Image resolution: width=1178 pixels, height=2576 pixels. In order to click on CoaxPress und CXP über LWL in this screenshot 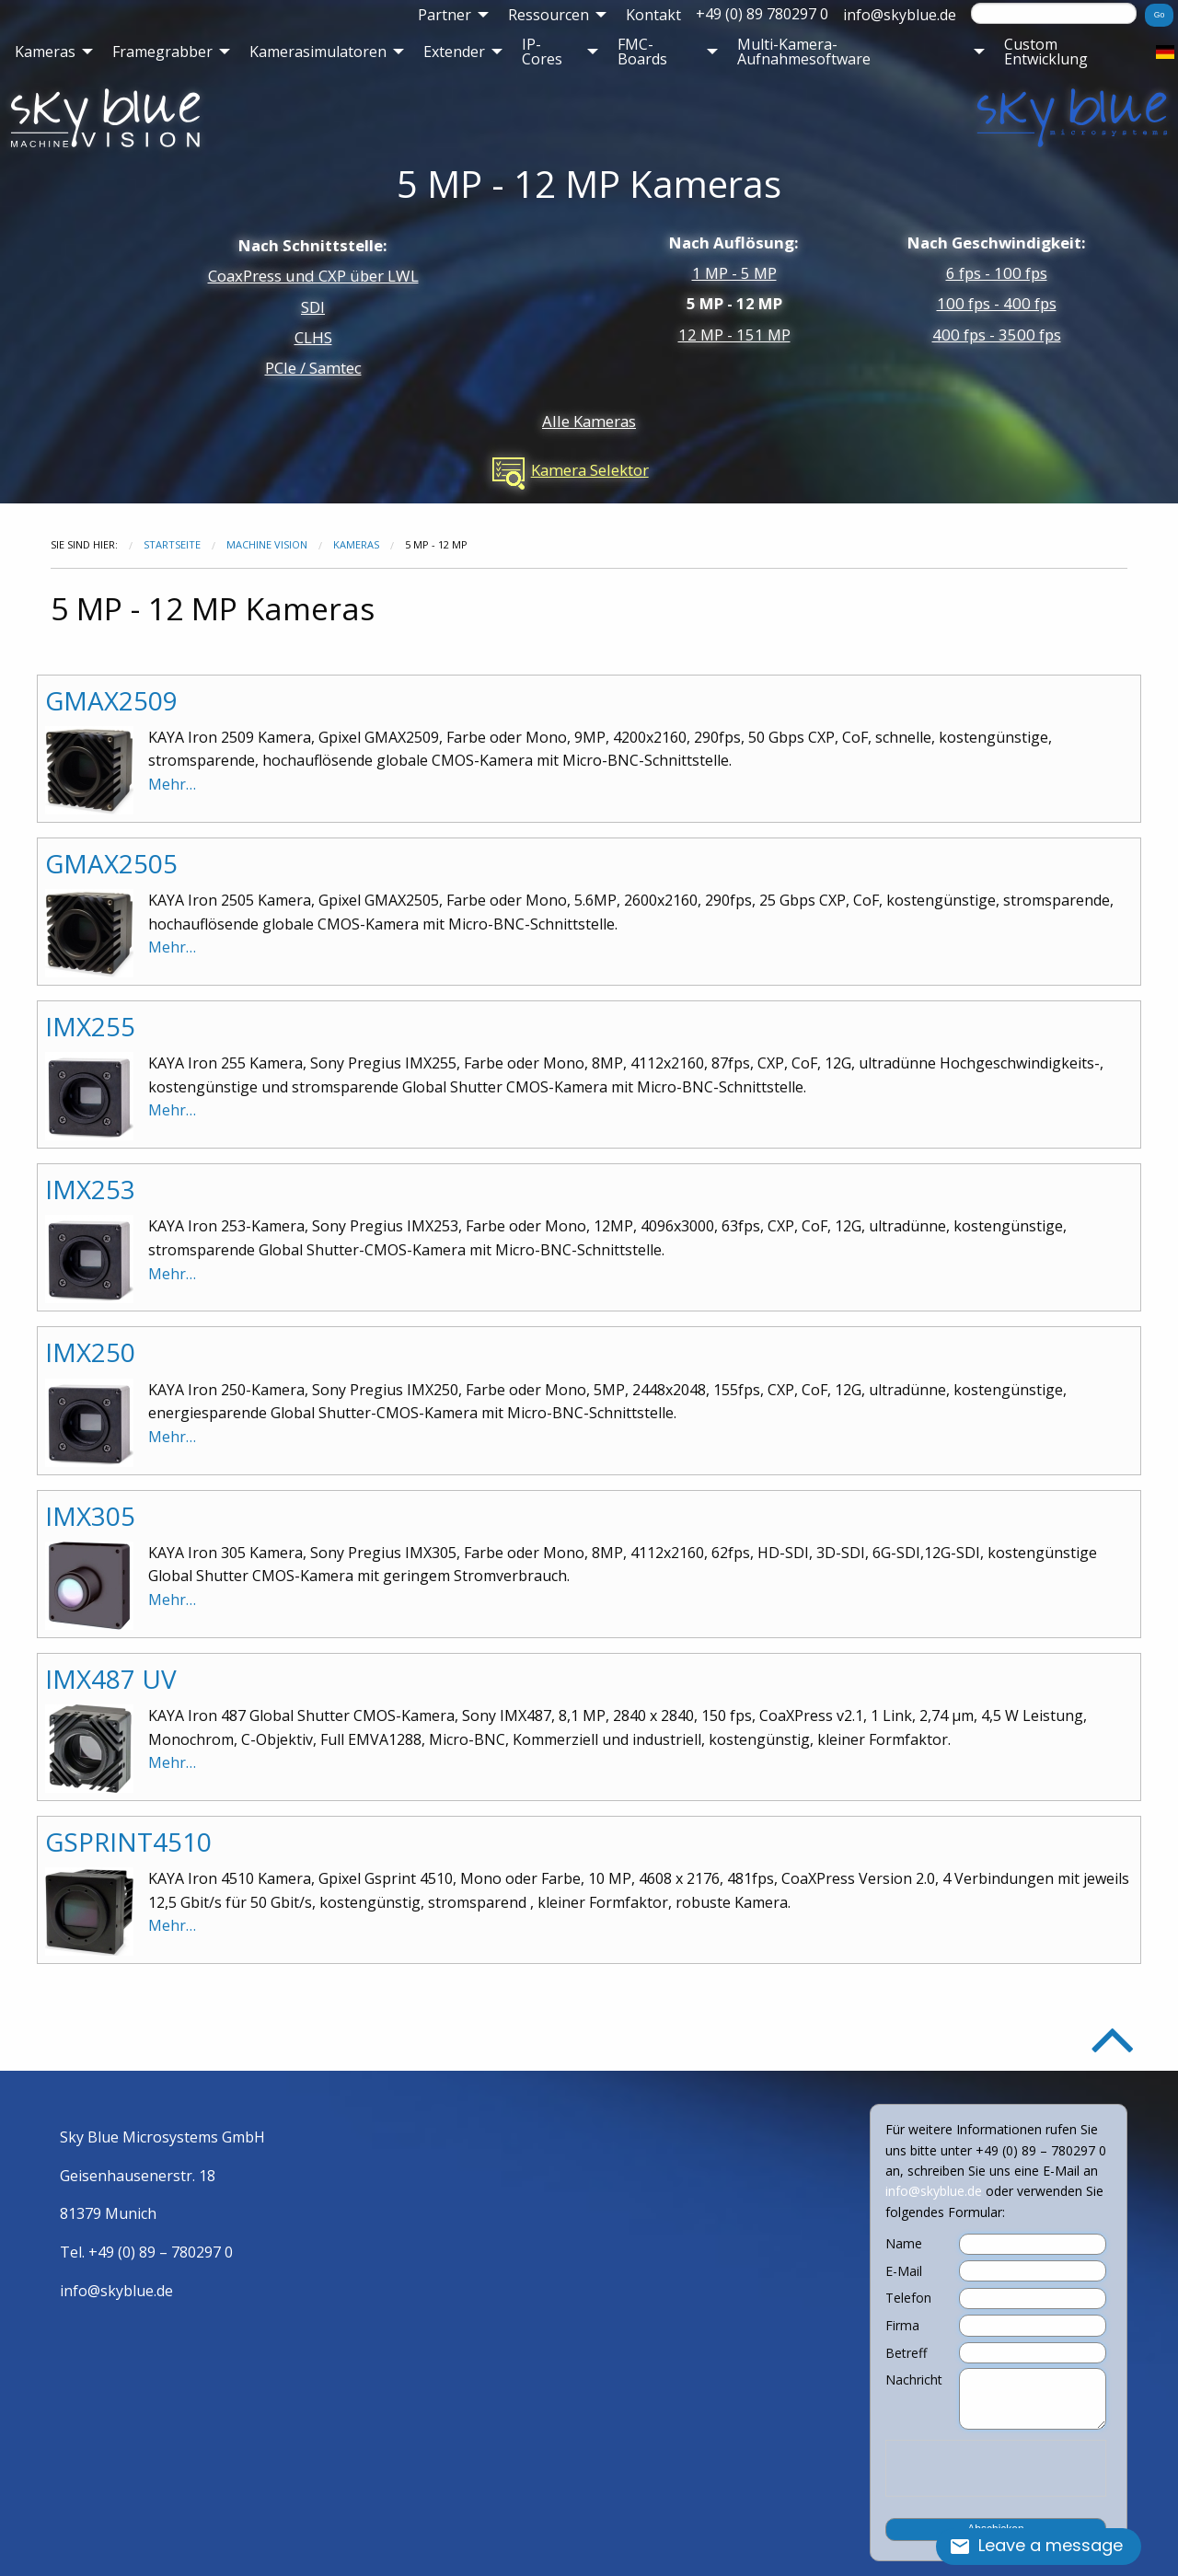, I will do `click(313, 275)`.